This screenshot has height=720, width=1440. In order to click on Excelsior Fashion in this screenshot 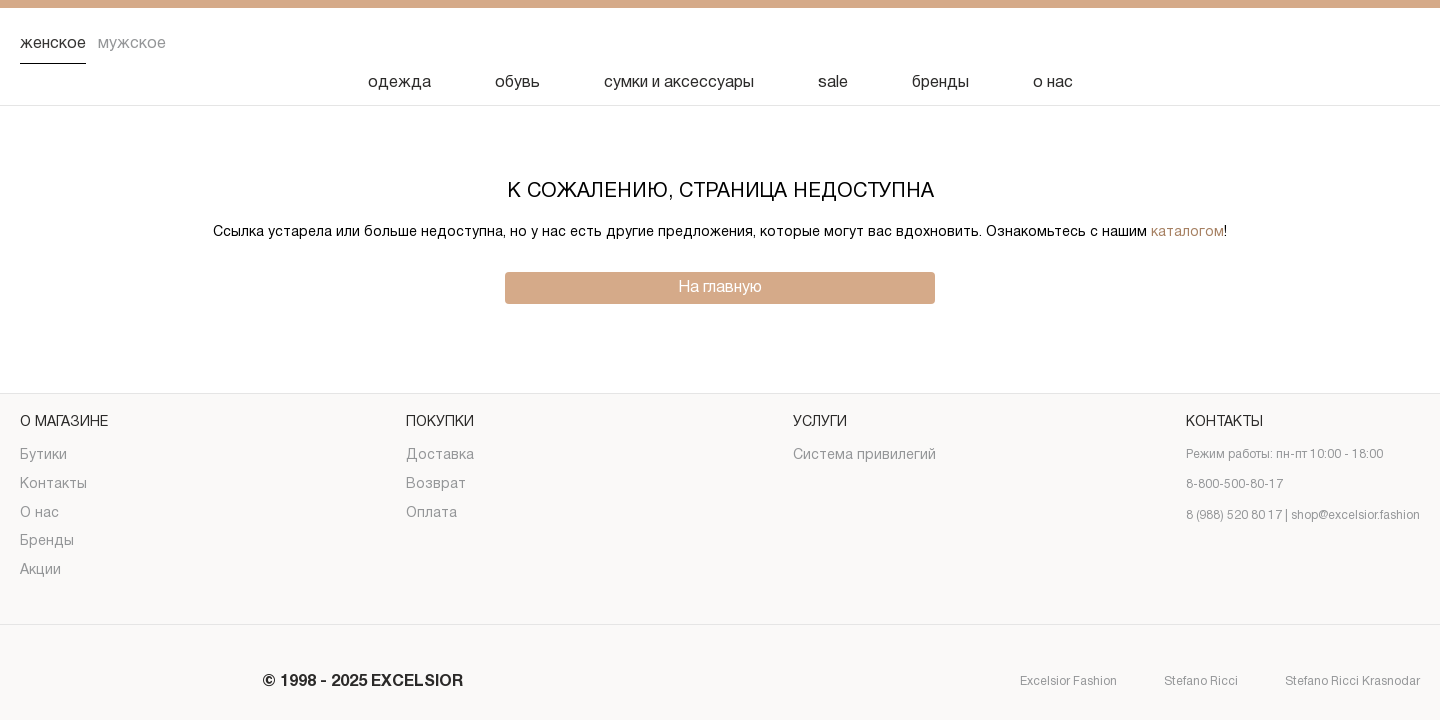, I will do `click(1051, 682)`.